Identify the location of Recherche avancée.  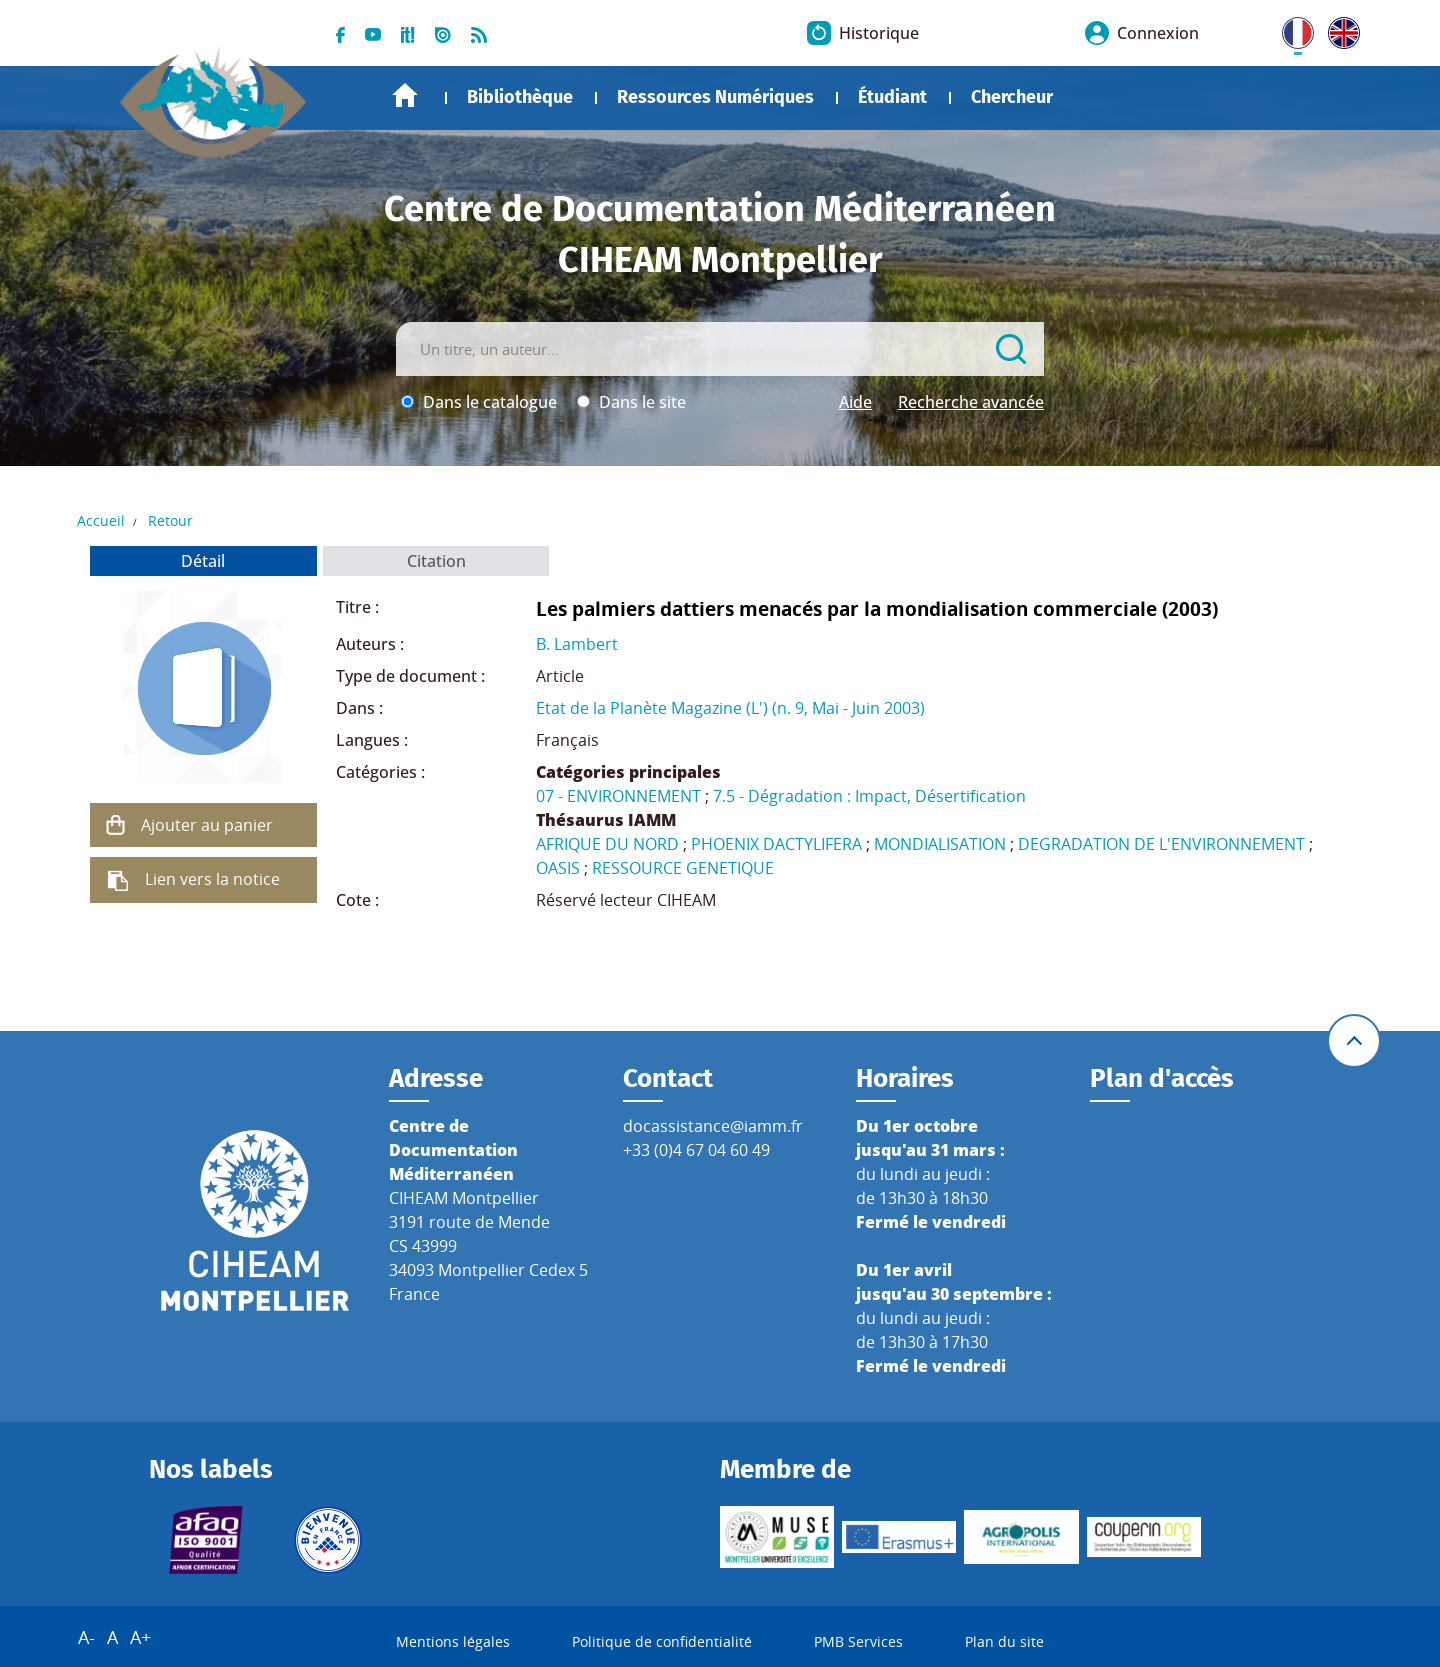
(971, 402).